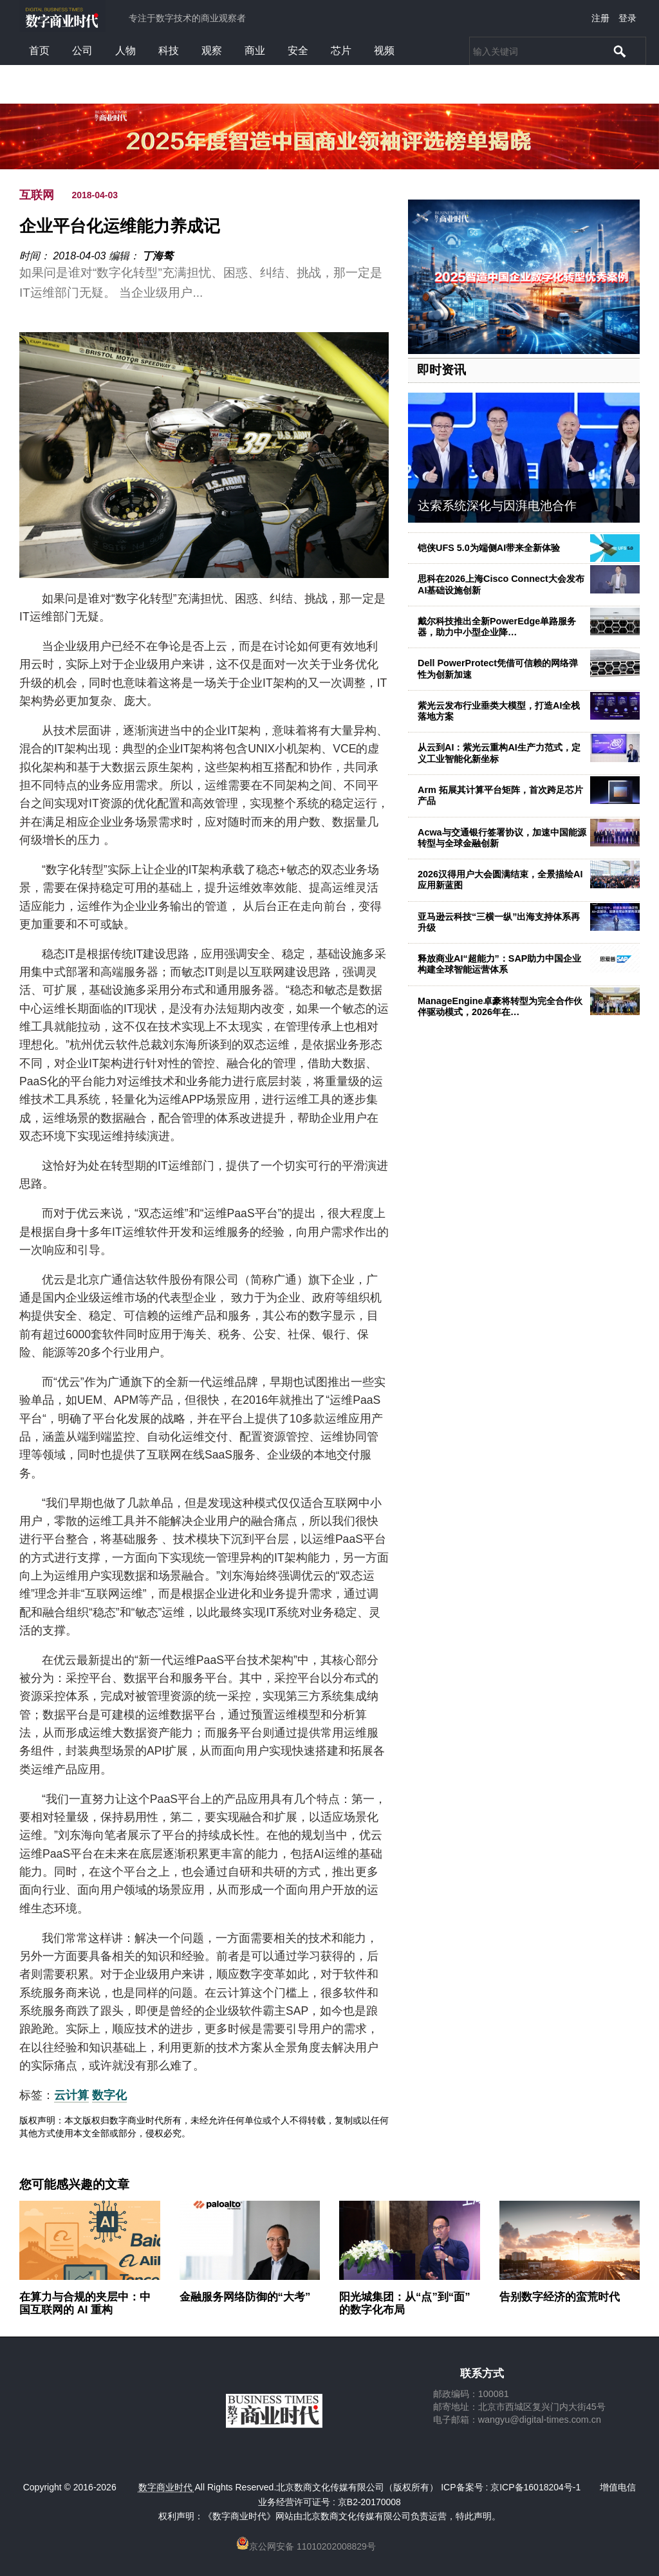  What do you see at coordinates (627, 18) in the screenshot?
I see `登录` at bounding box center [627, 18].